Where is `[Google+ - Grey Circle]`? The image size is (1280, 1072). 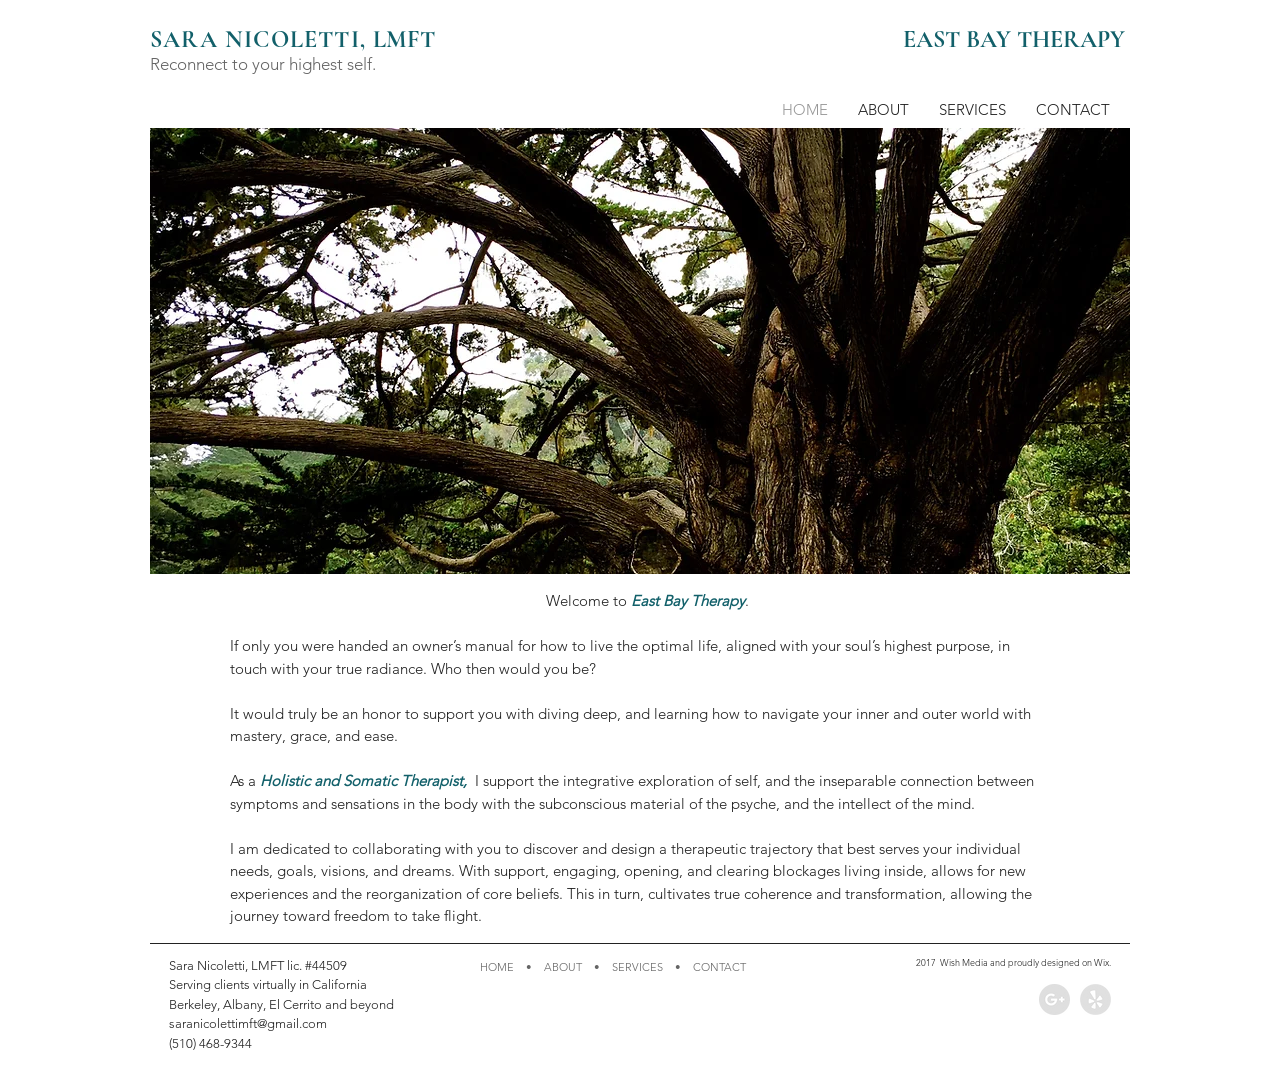
[Google+ - Grey Circle] is located at coordinates (1054, 999).